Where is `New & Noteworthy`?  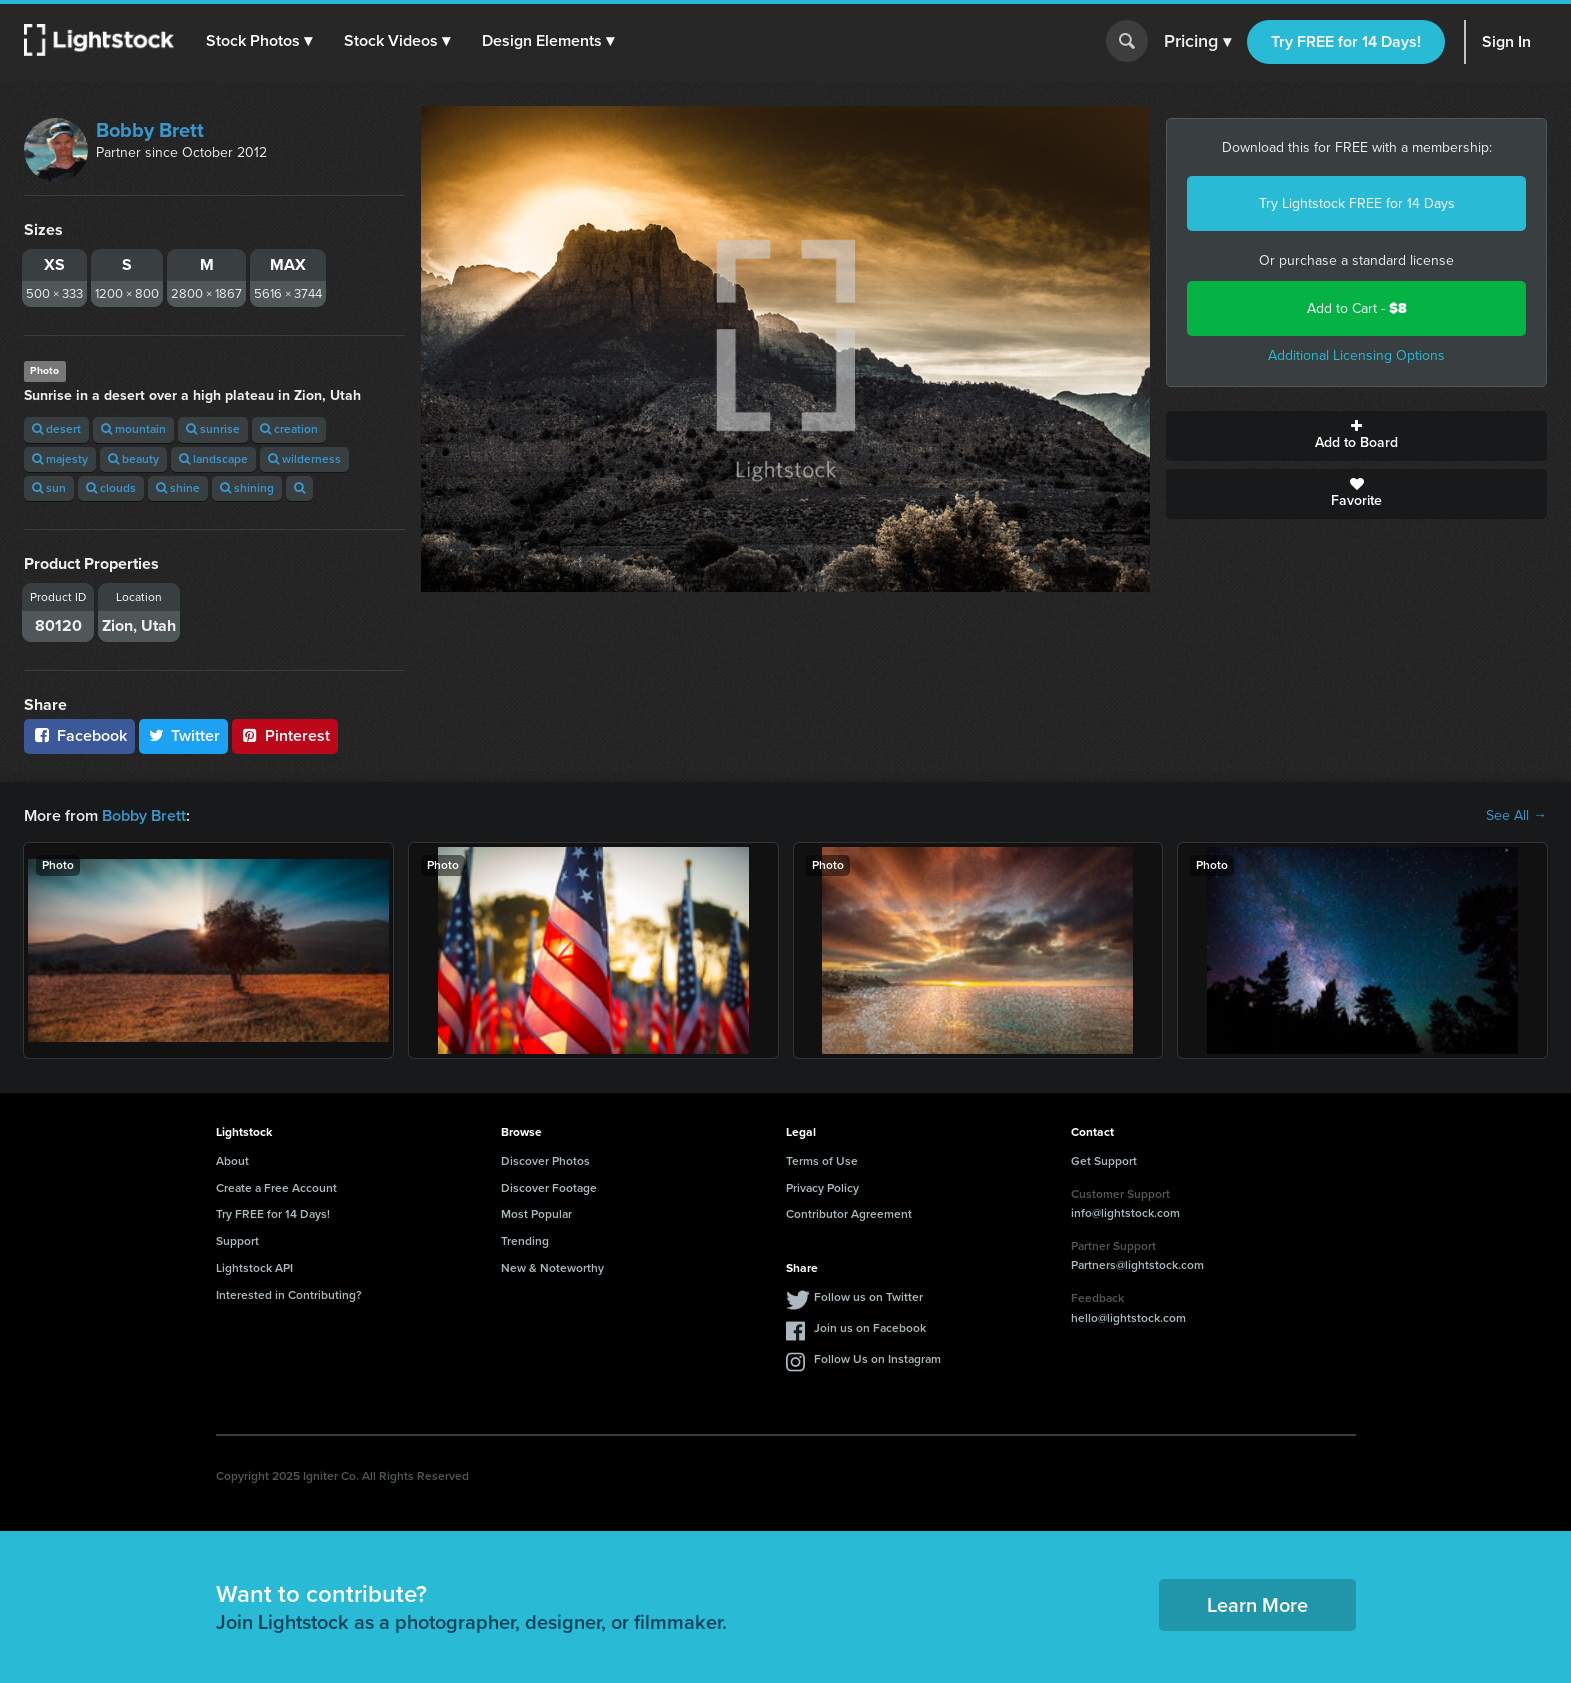 New & Noteworthy is located at coordinates (552, 1268).